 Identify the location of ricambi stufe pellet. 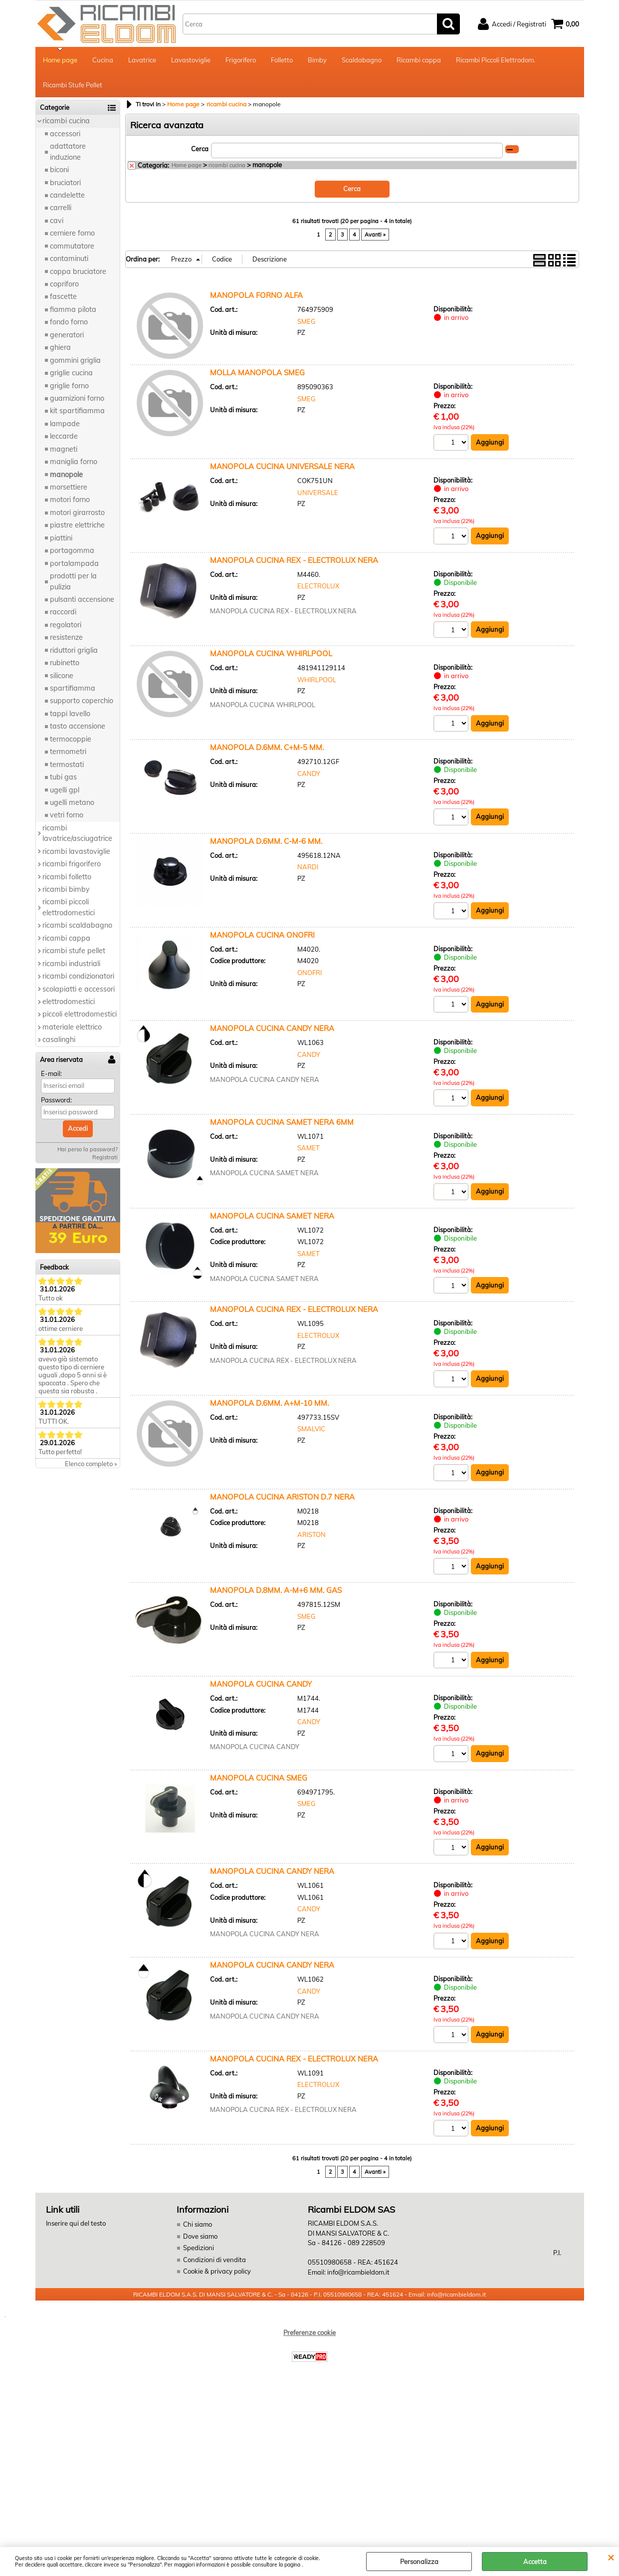
(73, 950).